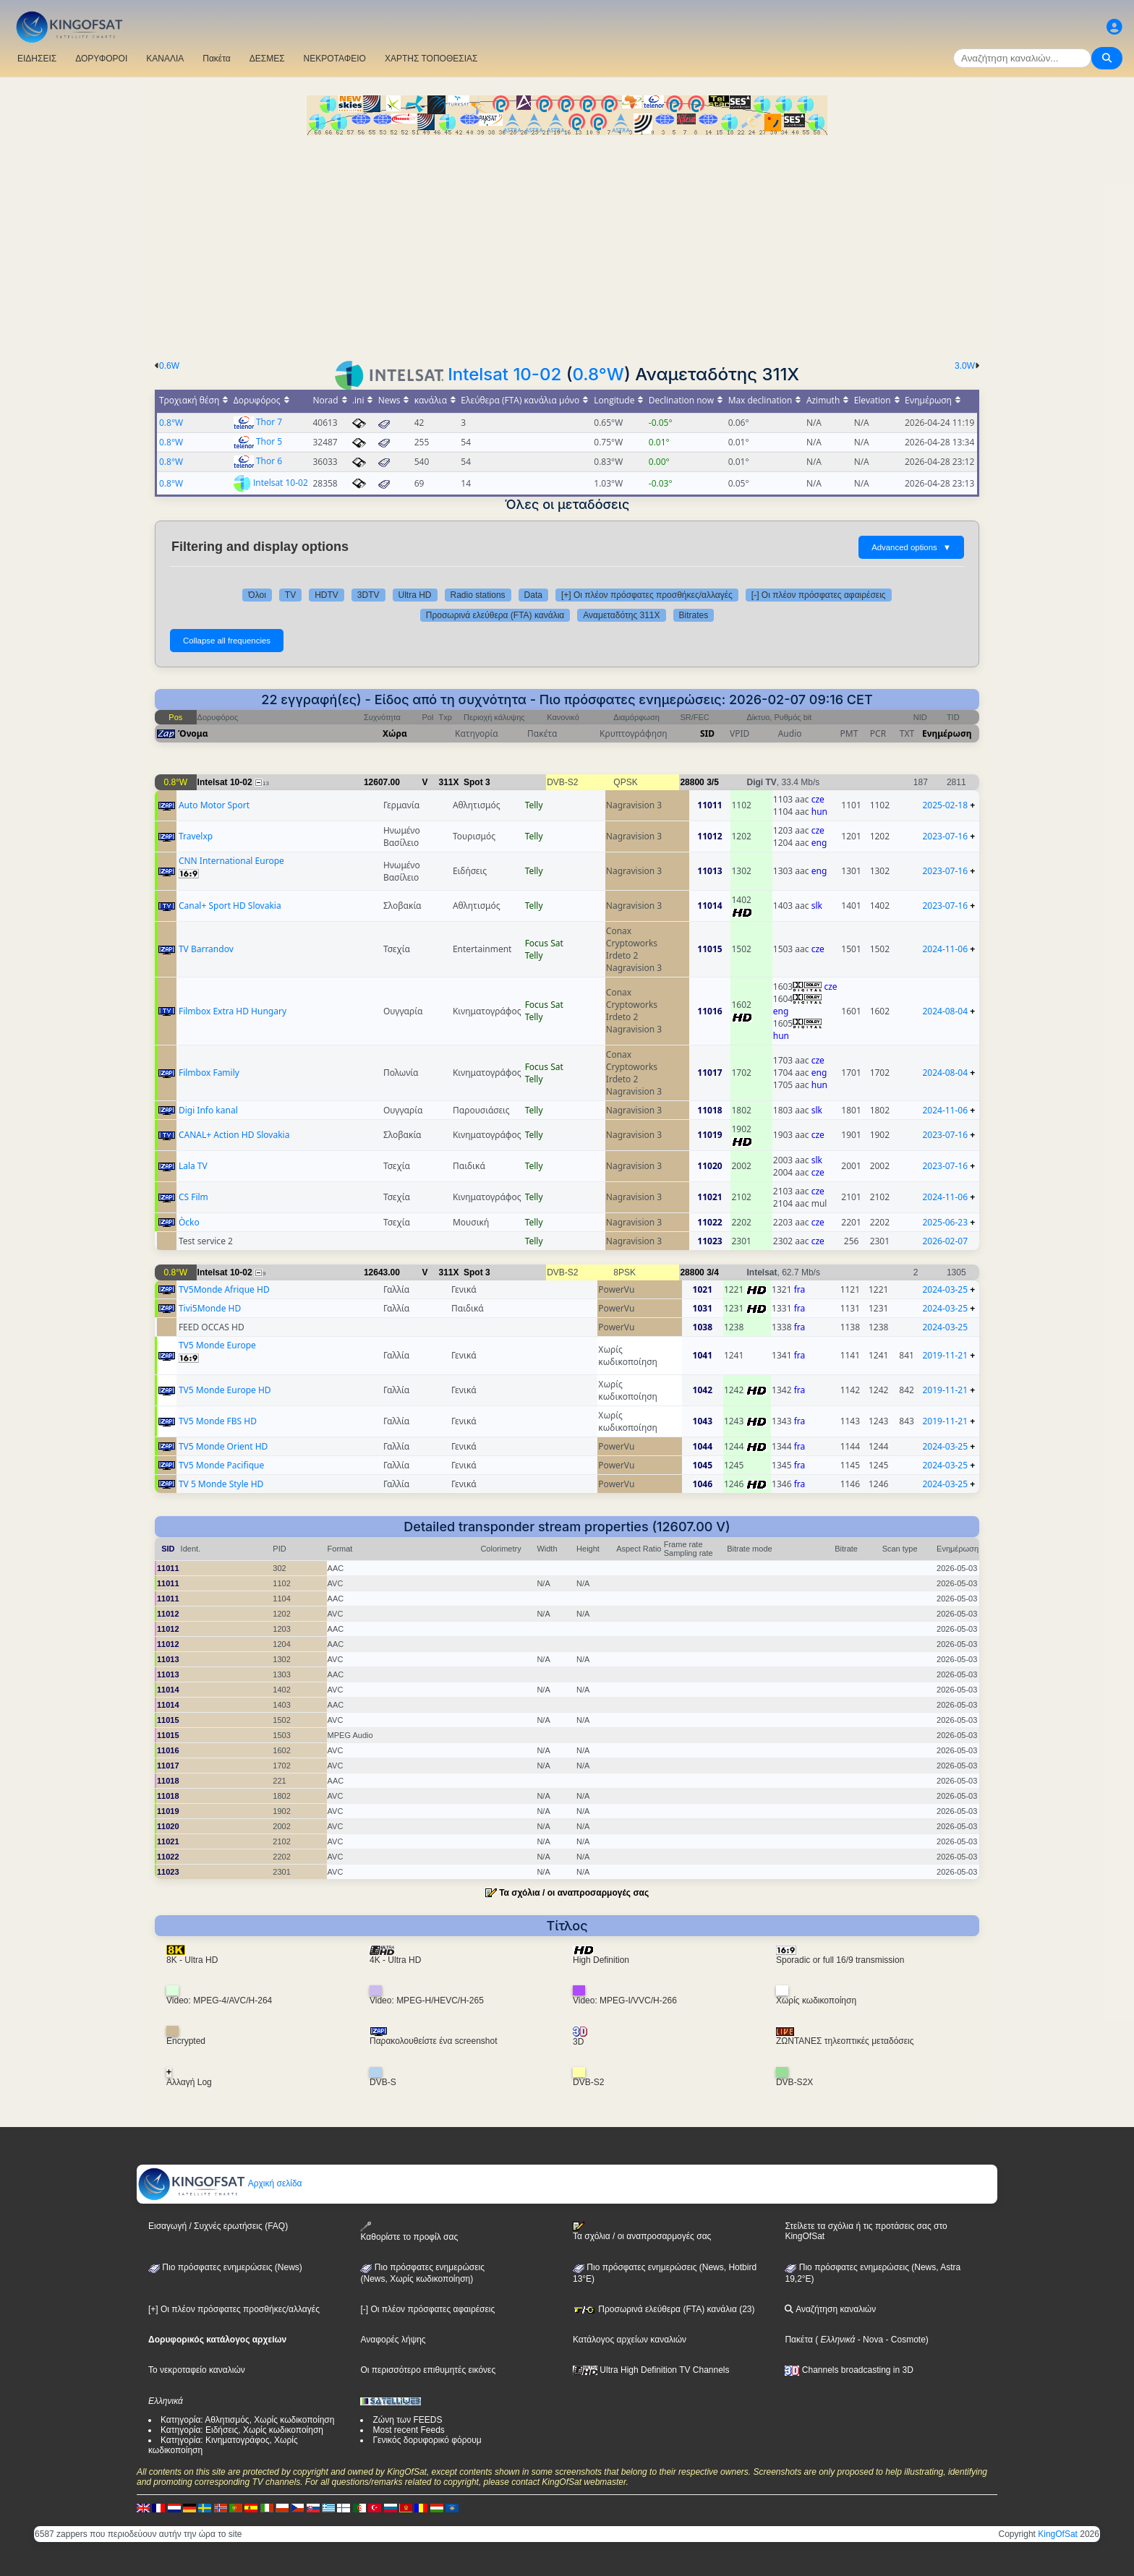 This screenshot has height=2576, width=1134. What do you see at coordinates (945, 805) in the screenshot?
I see `2025-02-18` at bounding box center [945, 805].